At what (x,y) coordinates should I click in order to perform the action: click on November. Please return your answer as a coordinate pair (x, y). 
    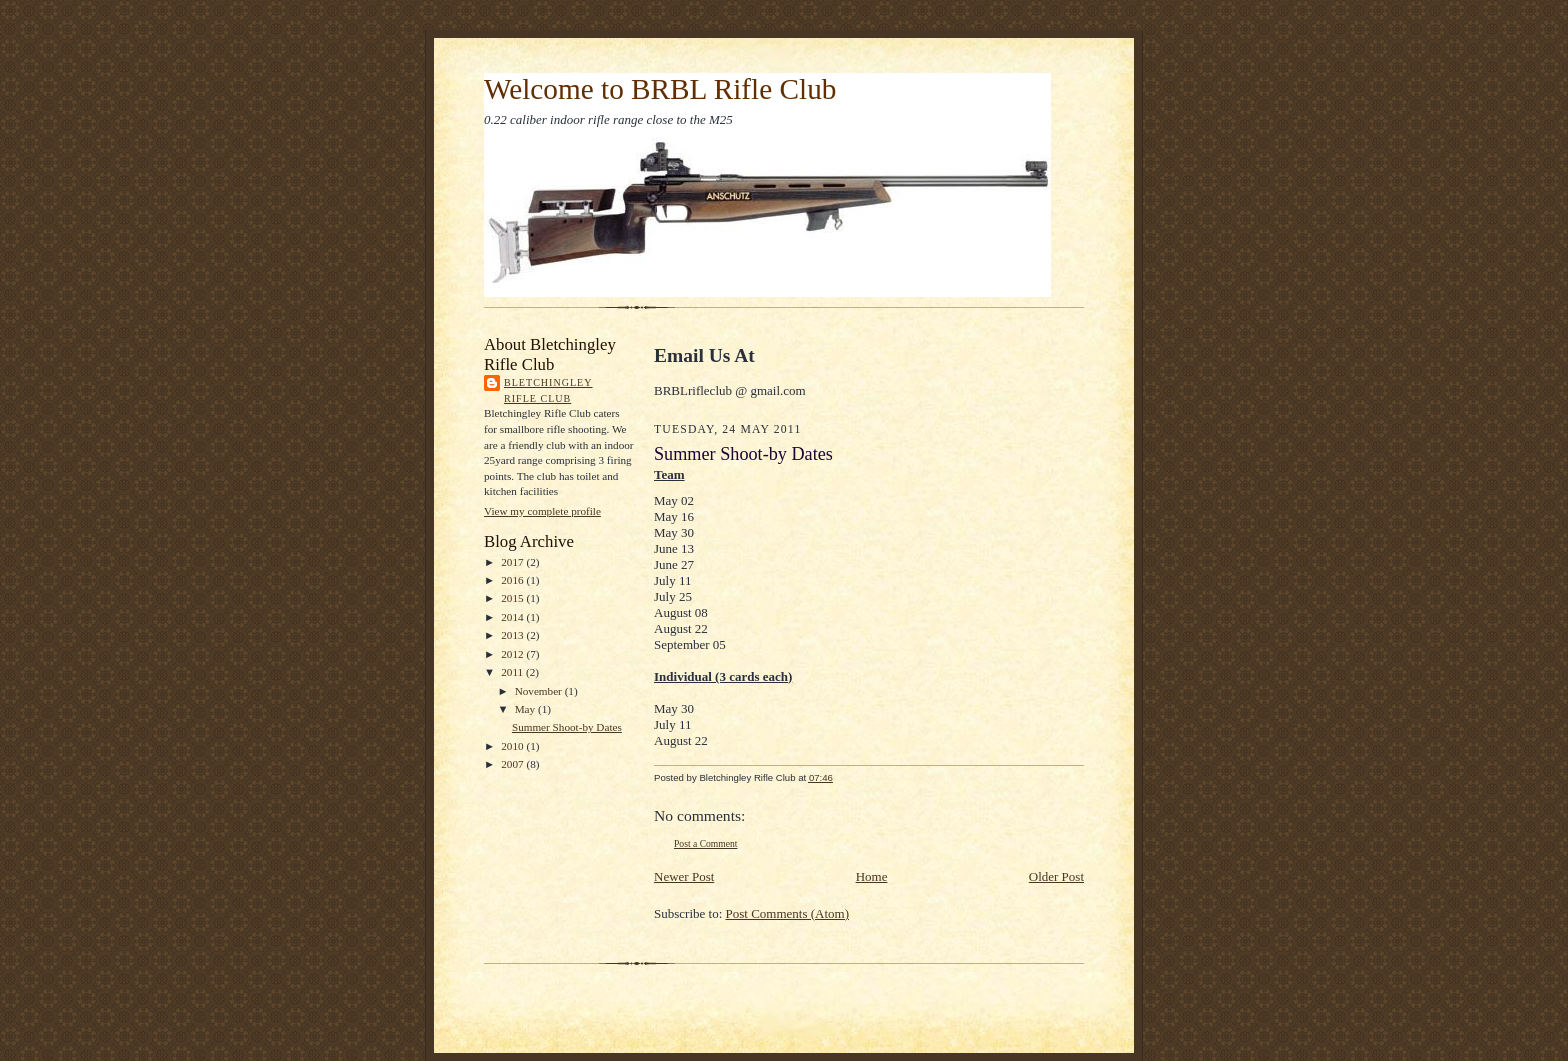
    Looking at the image, I should click on (540, 691).